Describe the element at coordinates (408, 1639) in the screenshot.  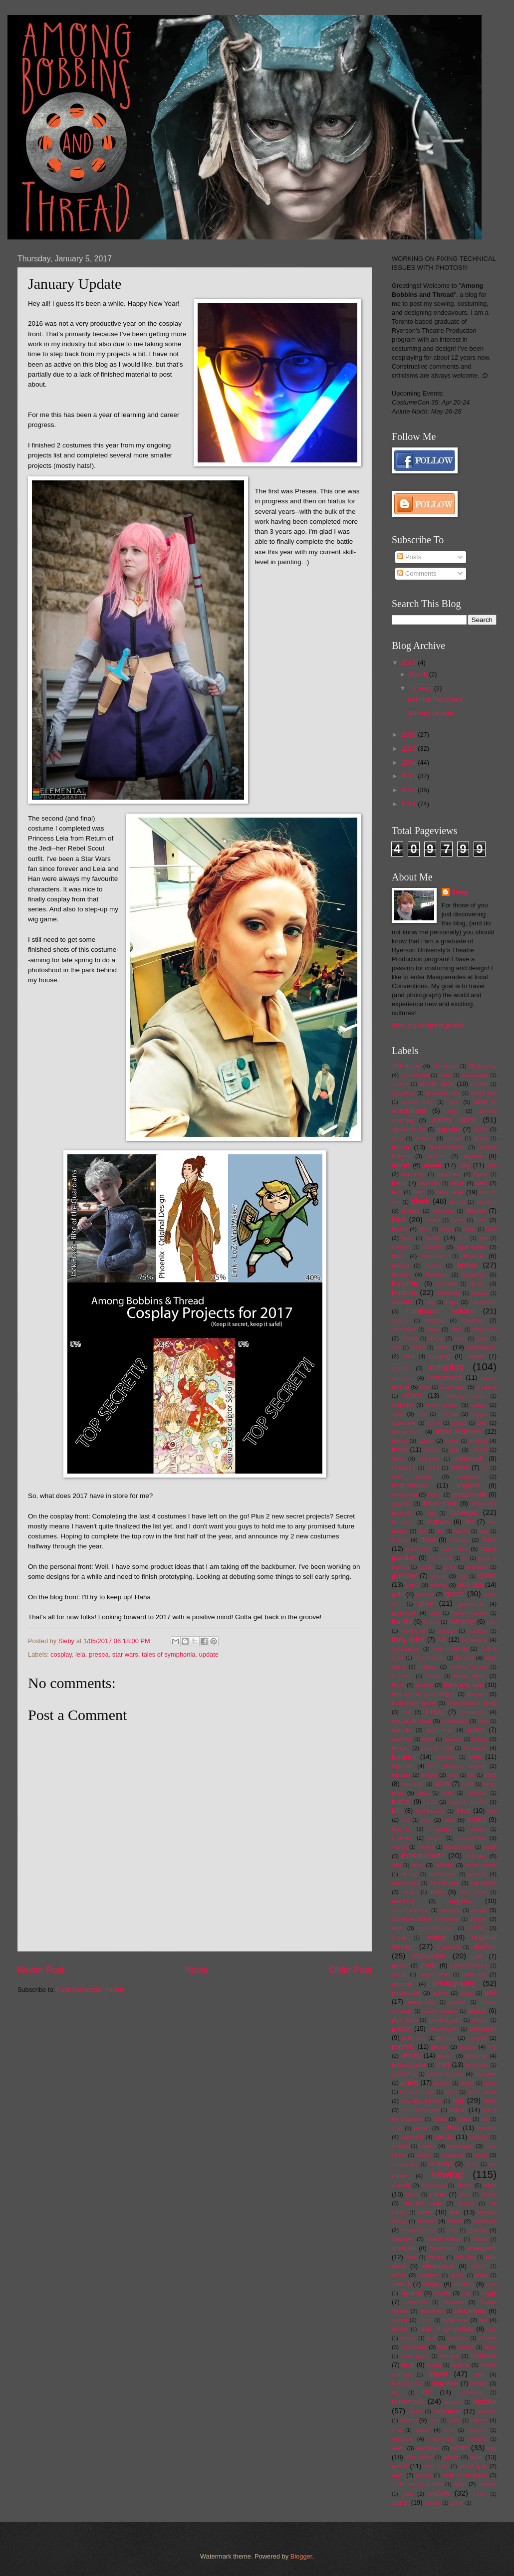
I see `harry potter` at that location.